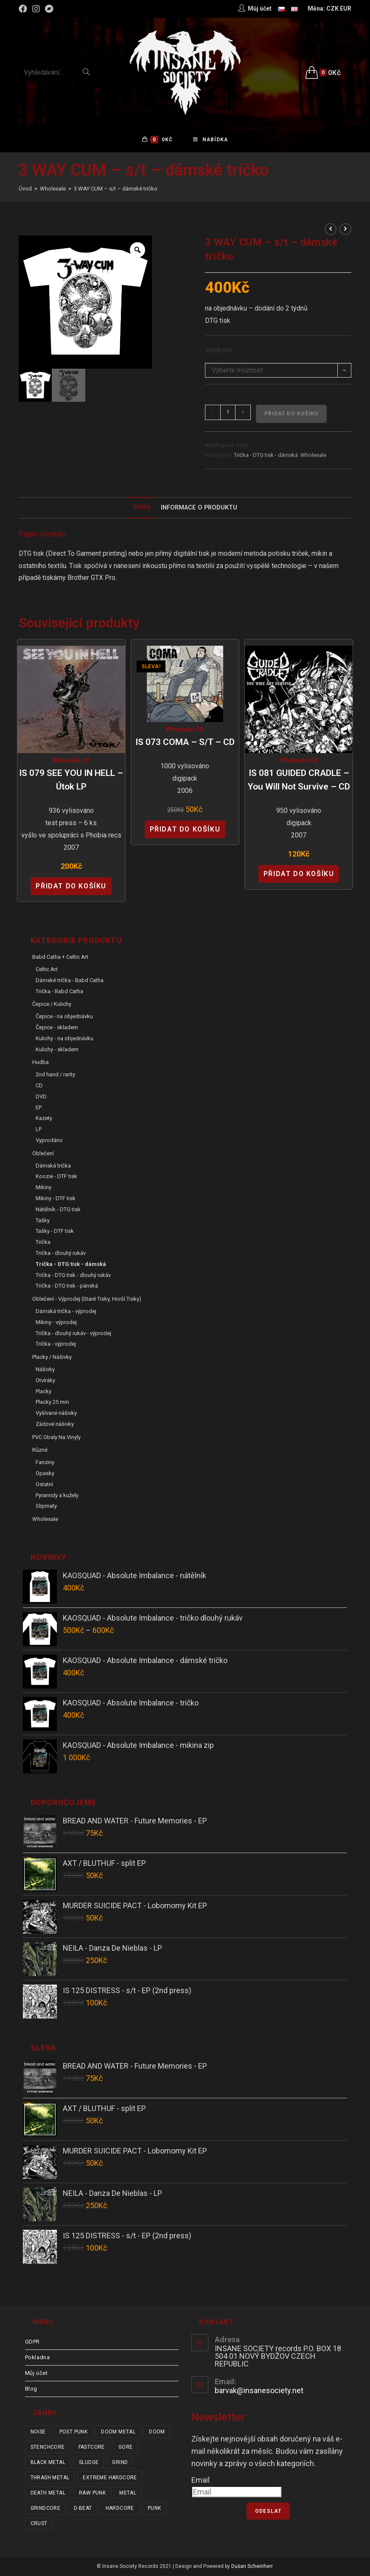 Image resolution: width=370 pixels, height=2576 pixels. What do you see at coordinates (39, 2524) in the screenshot?
I see `crust [crust (350 položek)]` at bounding box center [39, 2524].